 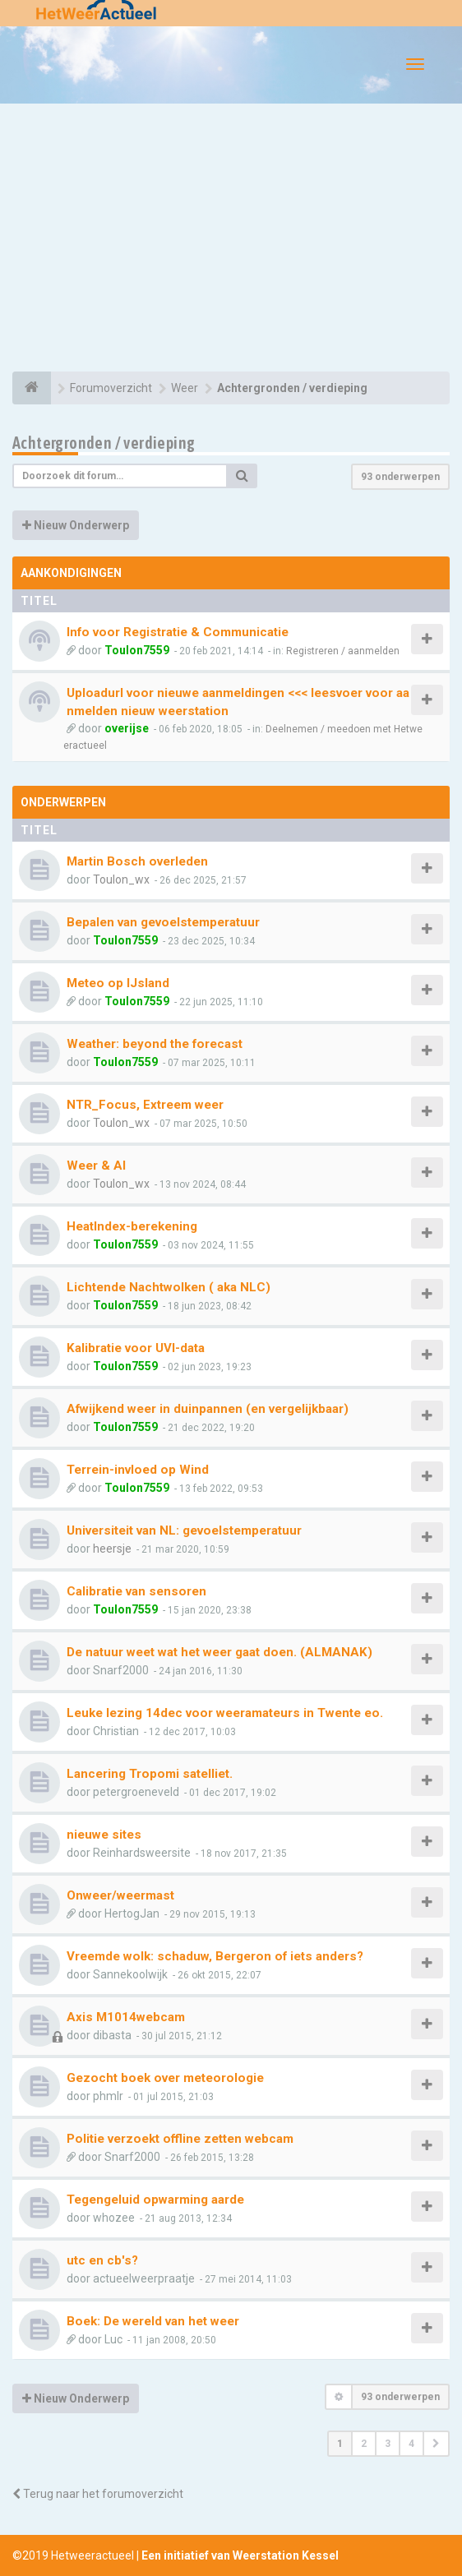 I want to click on Axis M1014webcam, so click(x=126, y=2017).